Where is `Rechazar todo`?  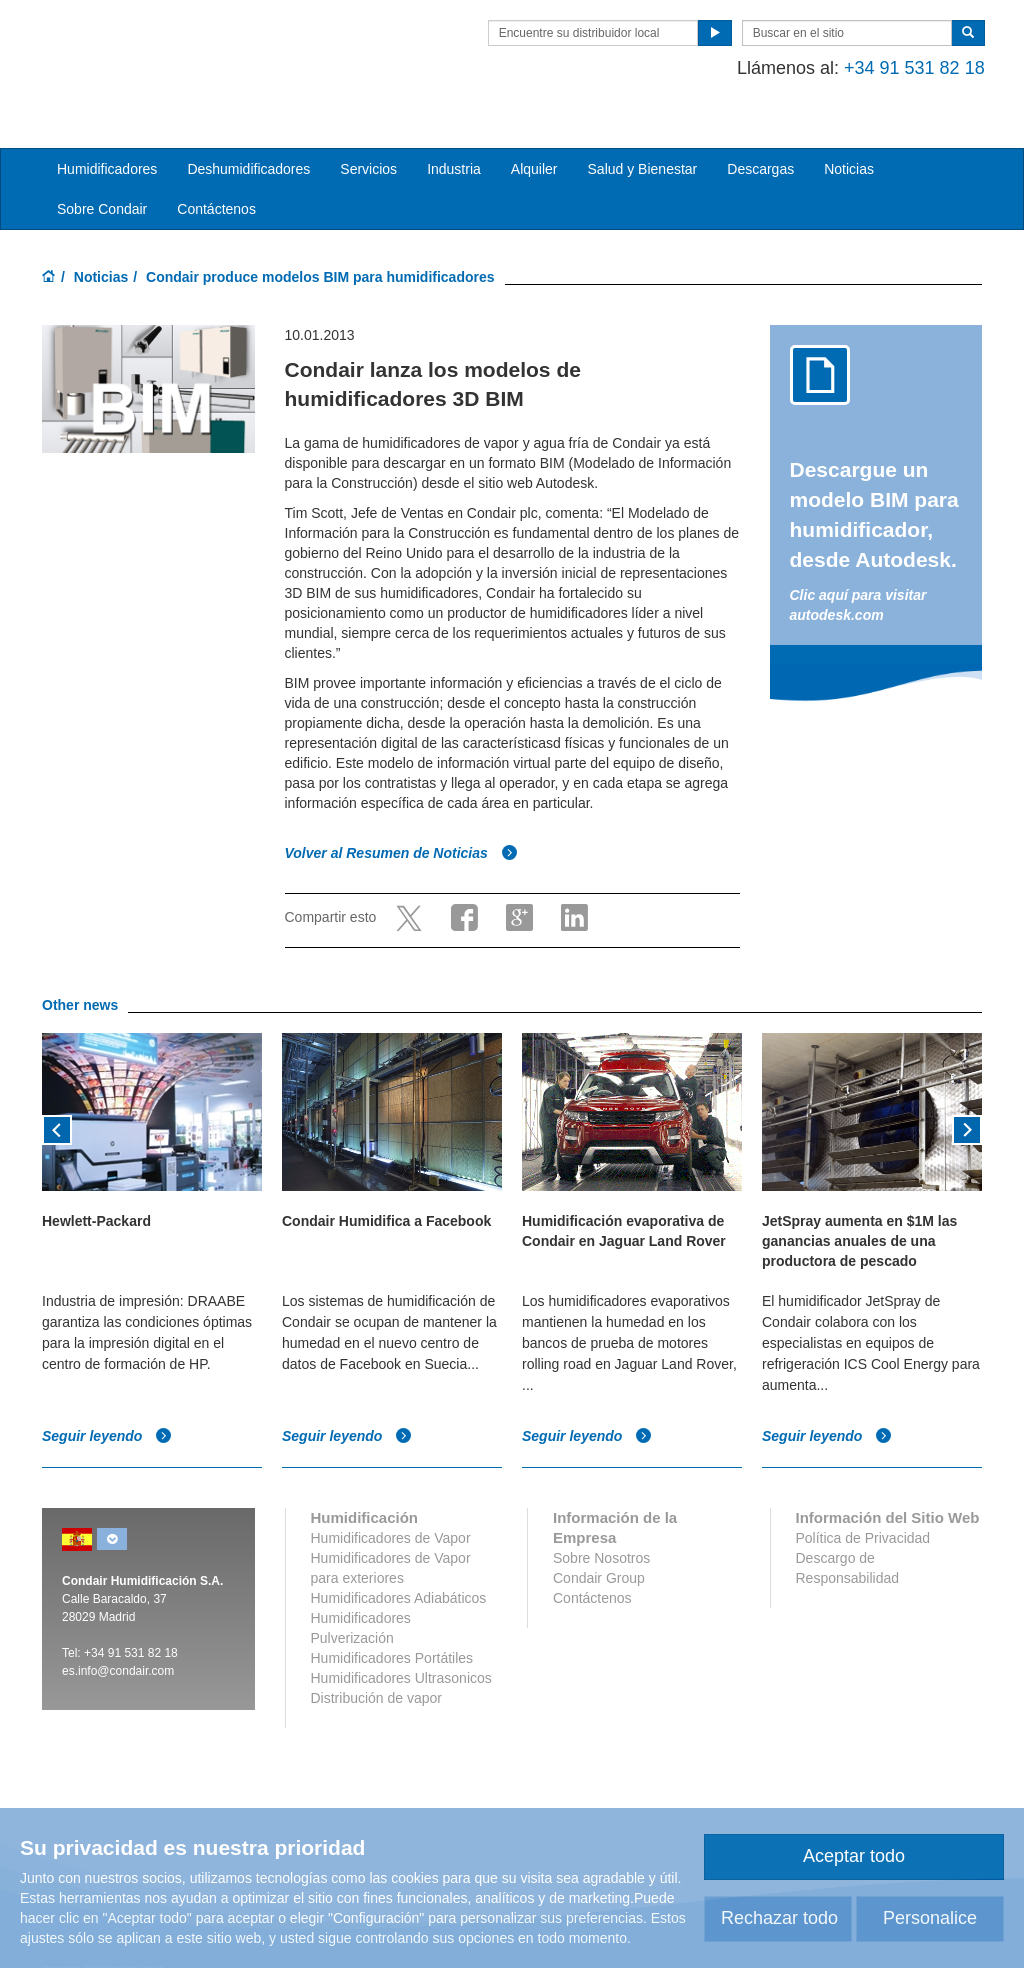
Rechazar todo is located at coordinates (779, 1918).